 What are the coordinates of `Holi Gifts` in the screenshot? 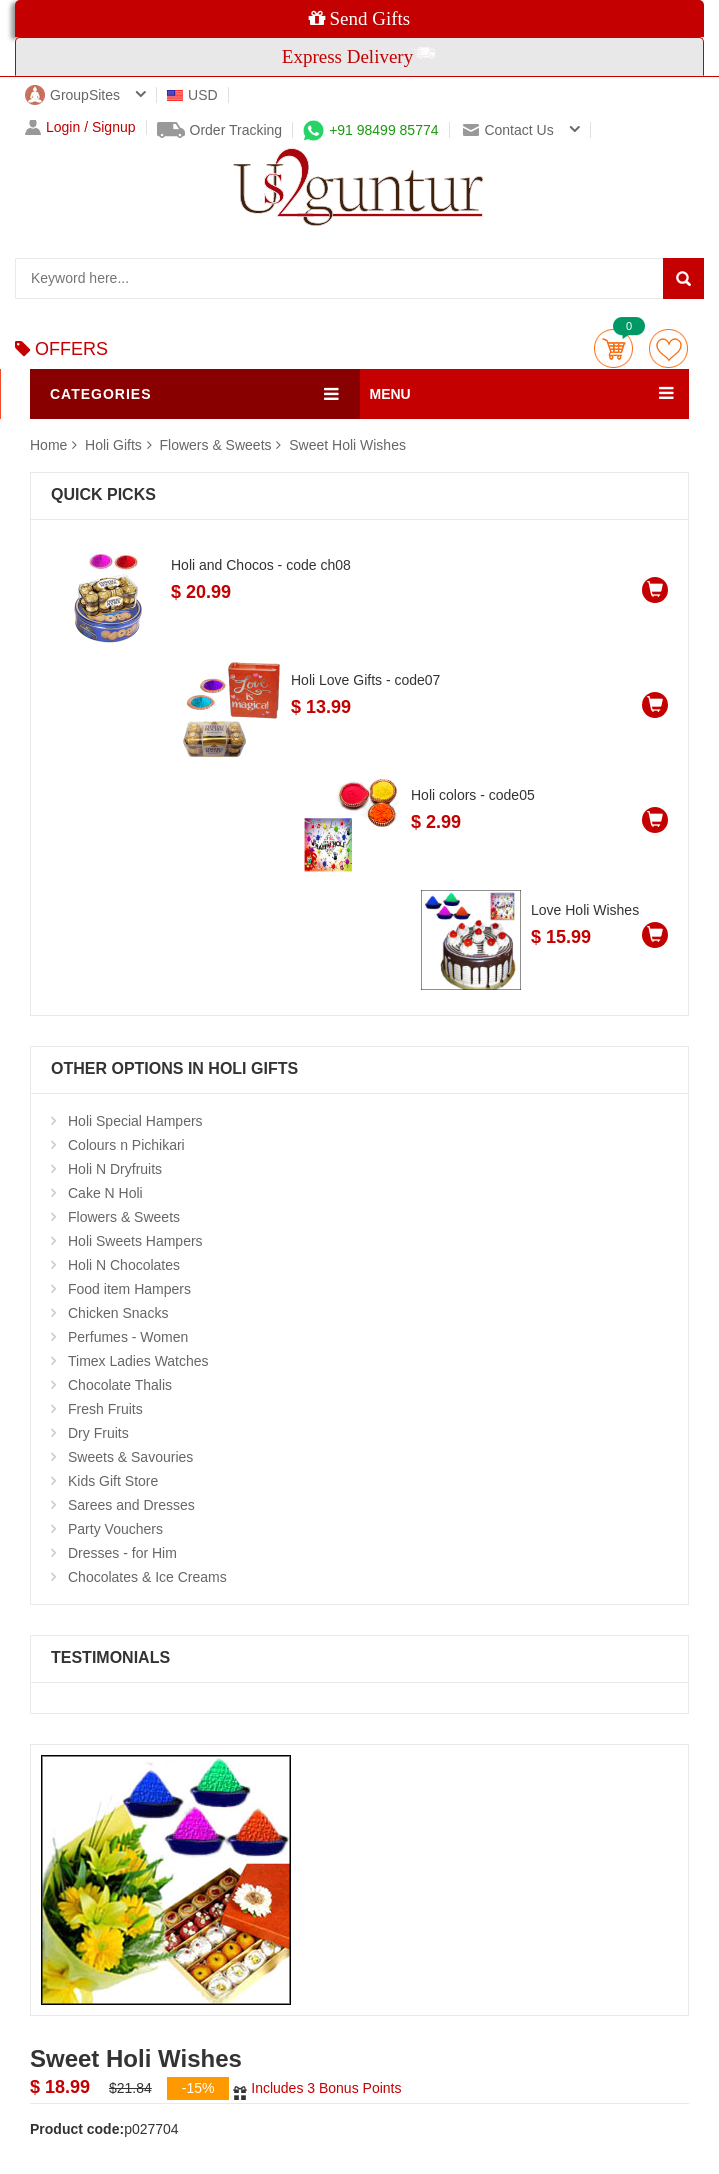 It's located at (115, 445).